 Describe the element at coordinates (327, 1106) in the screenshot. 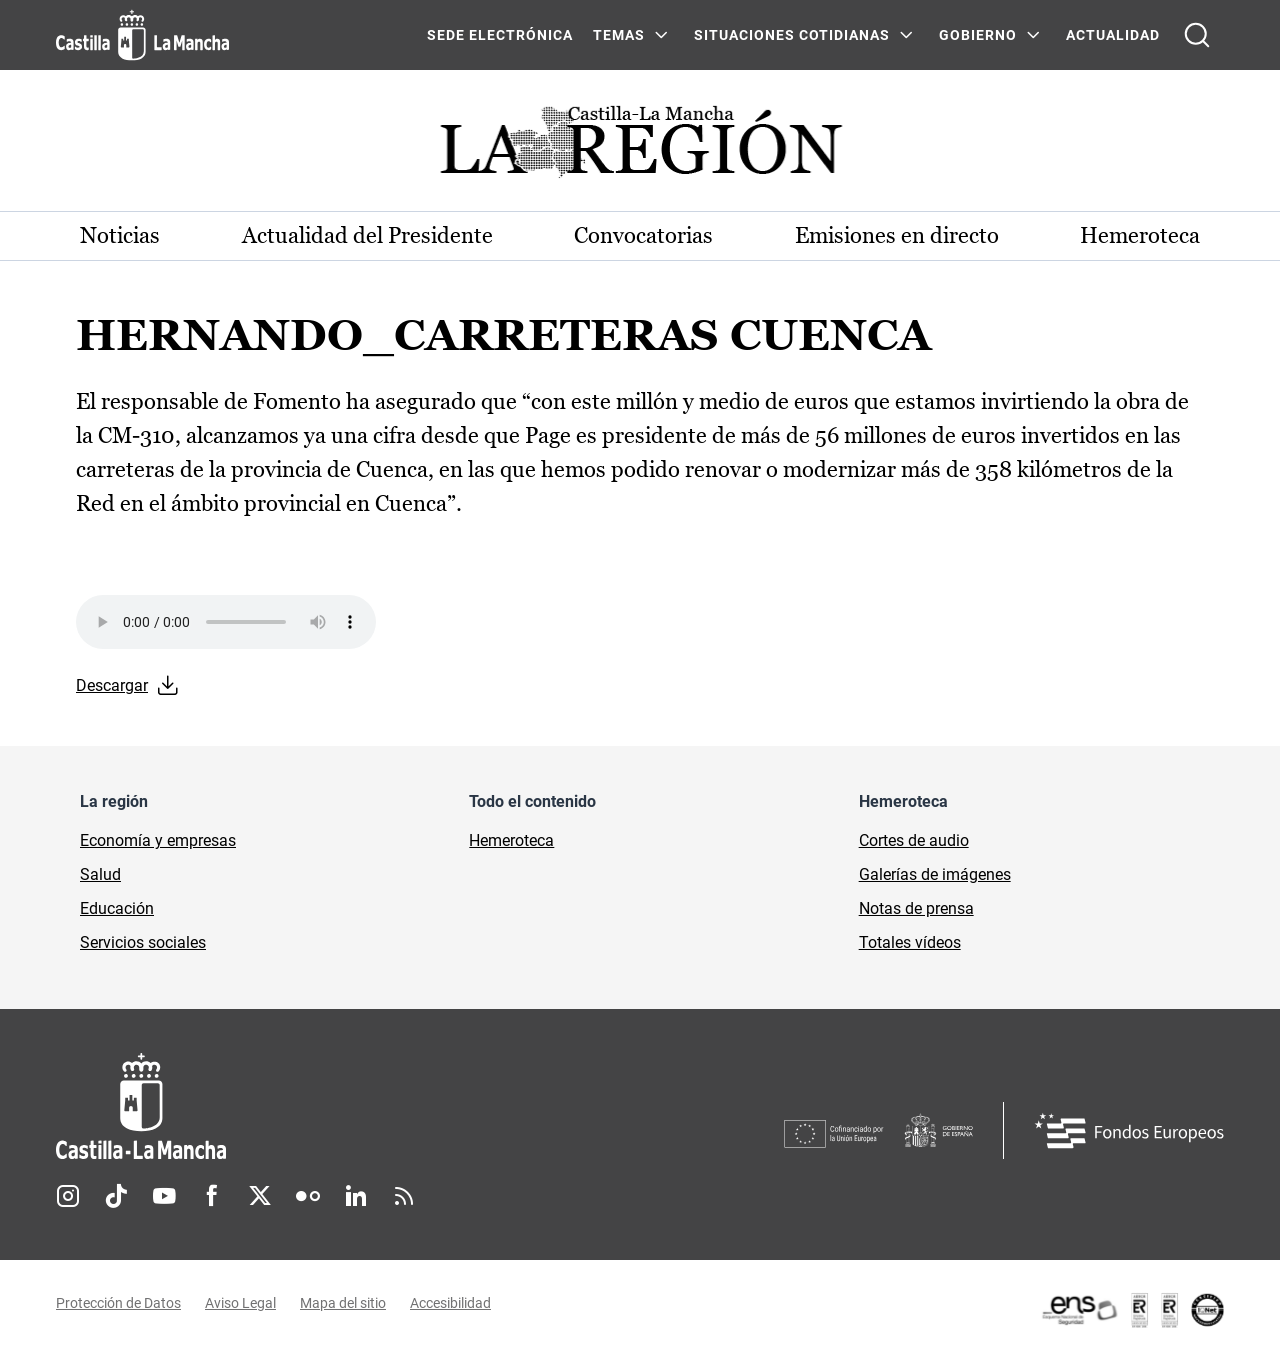

I see `[Inicio]` at that location.